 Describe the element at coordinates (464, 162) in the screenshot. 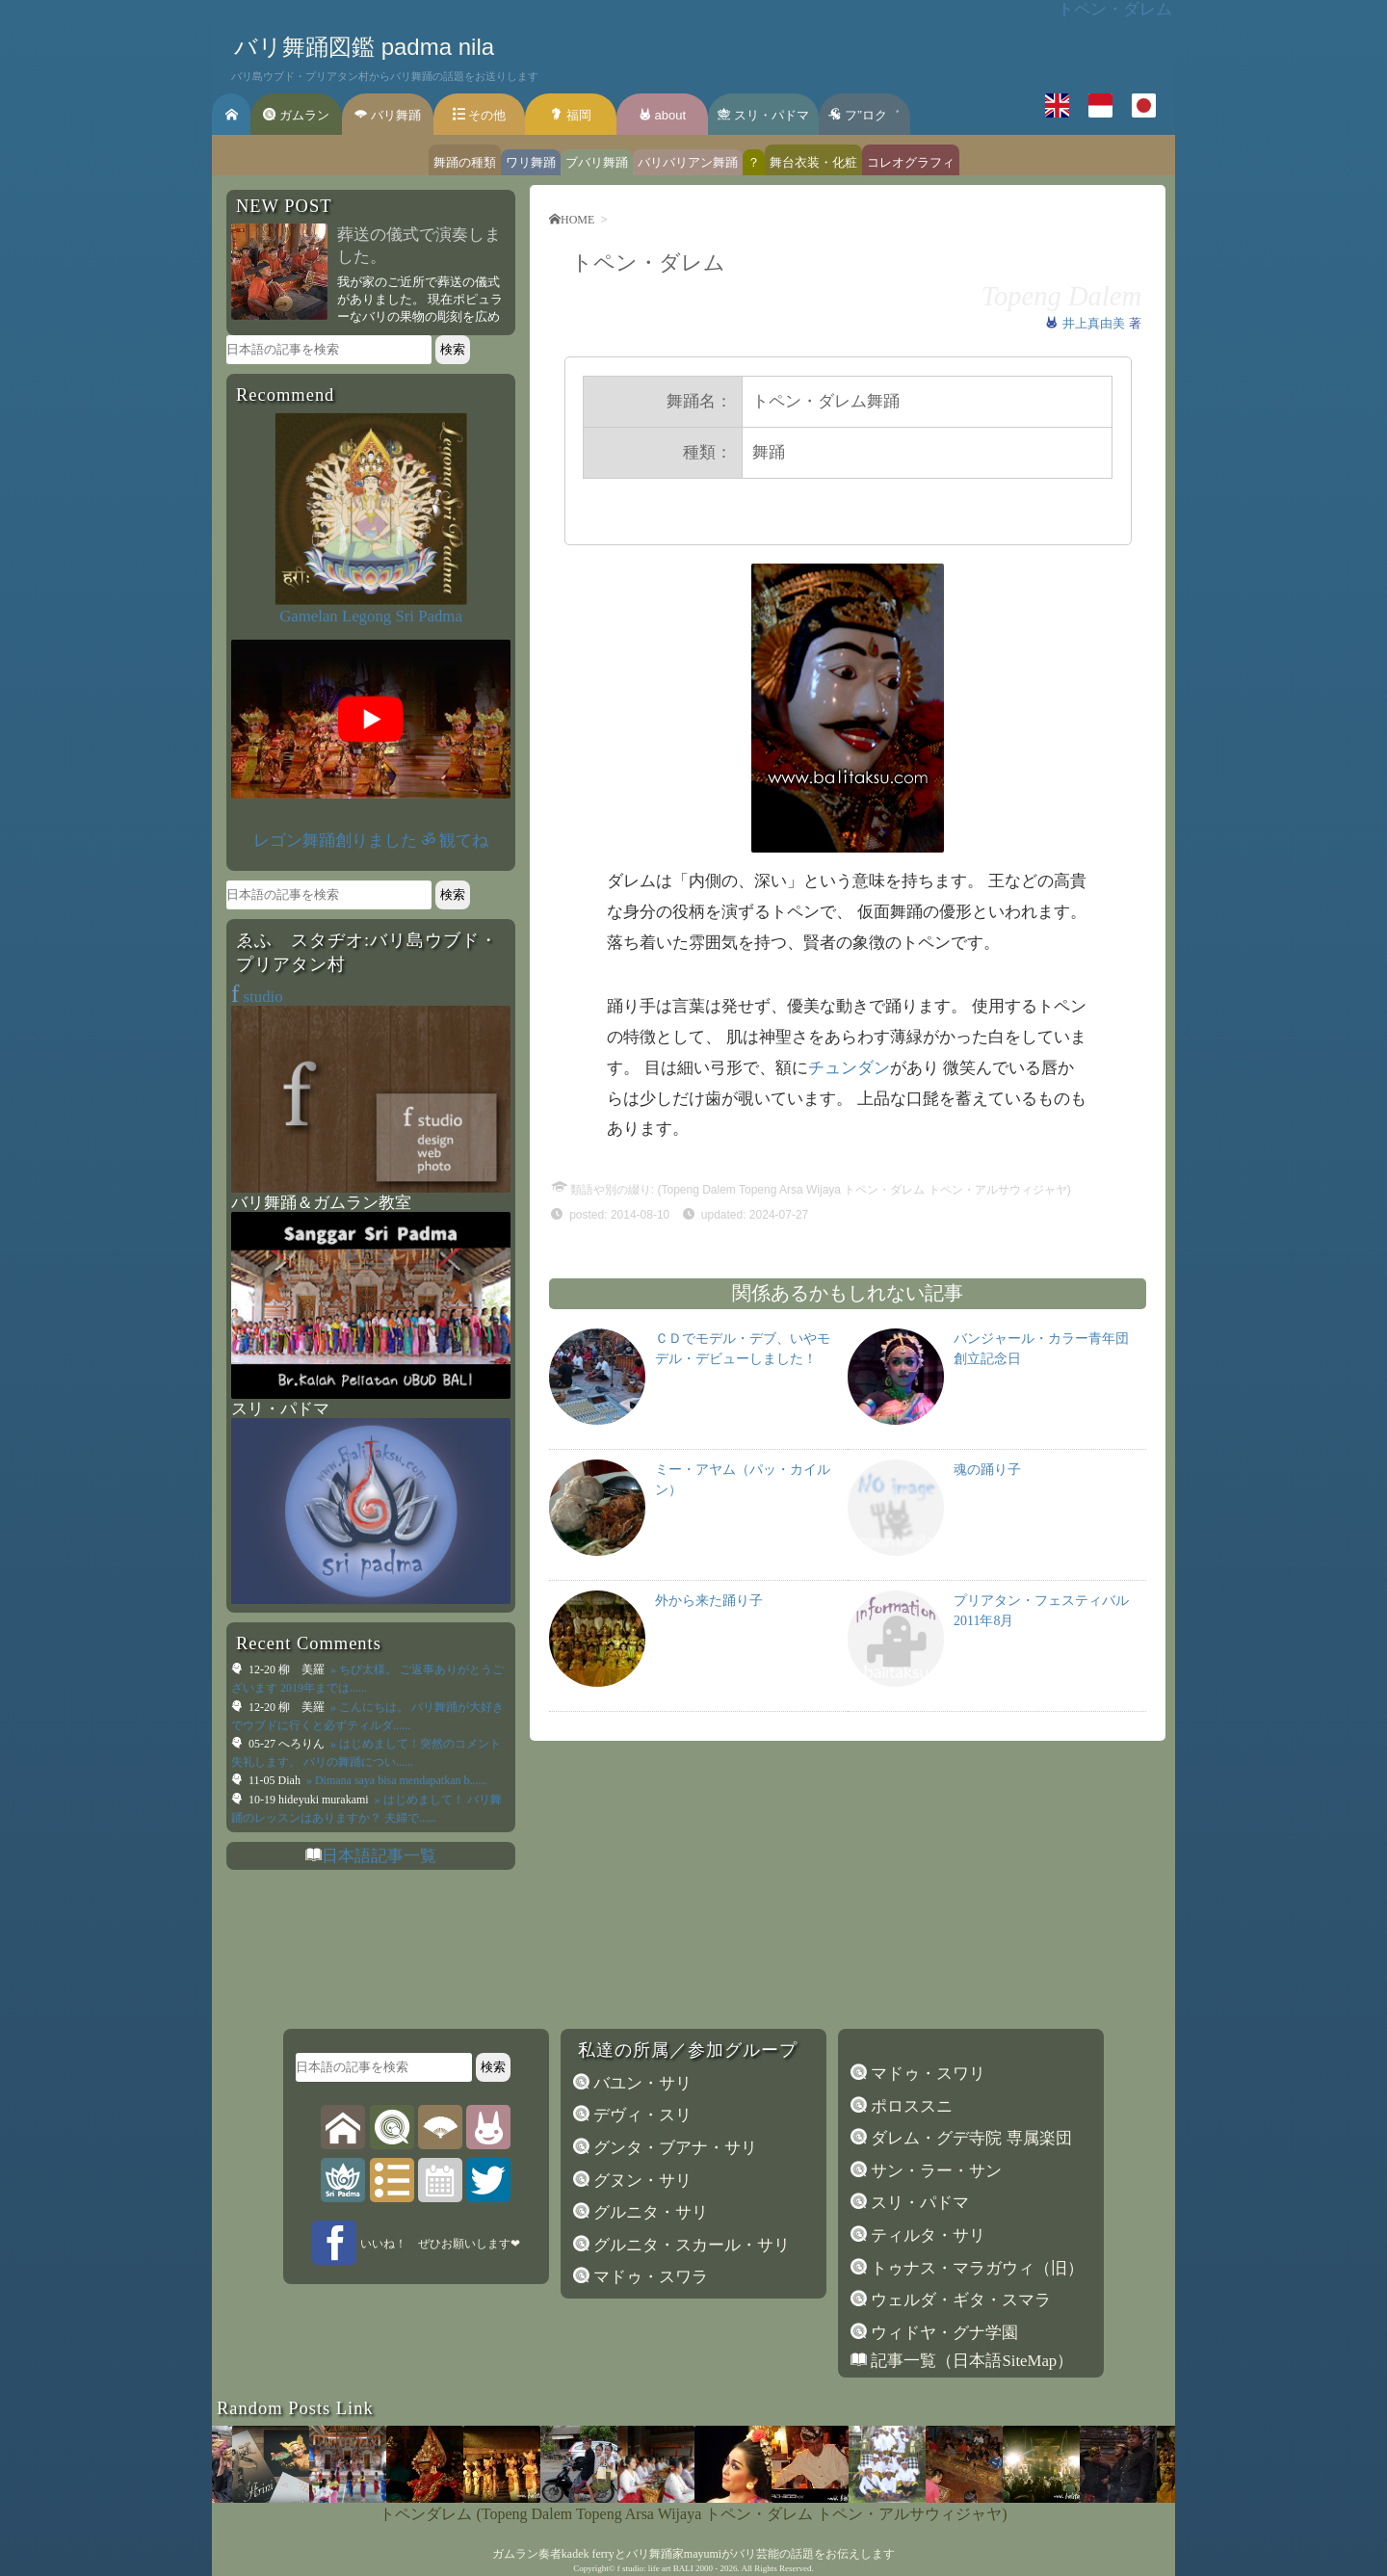

I see `舞踊の種類` at that location.